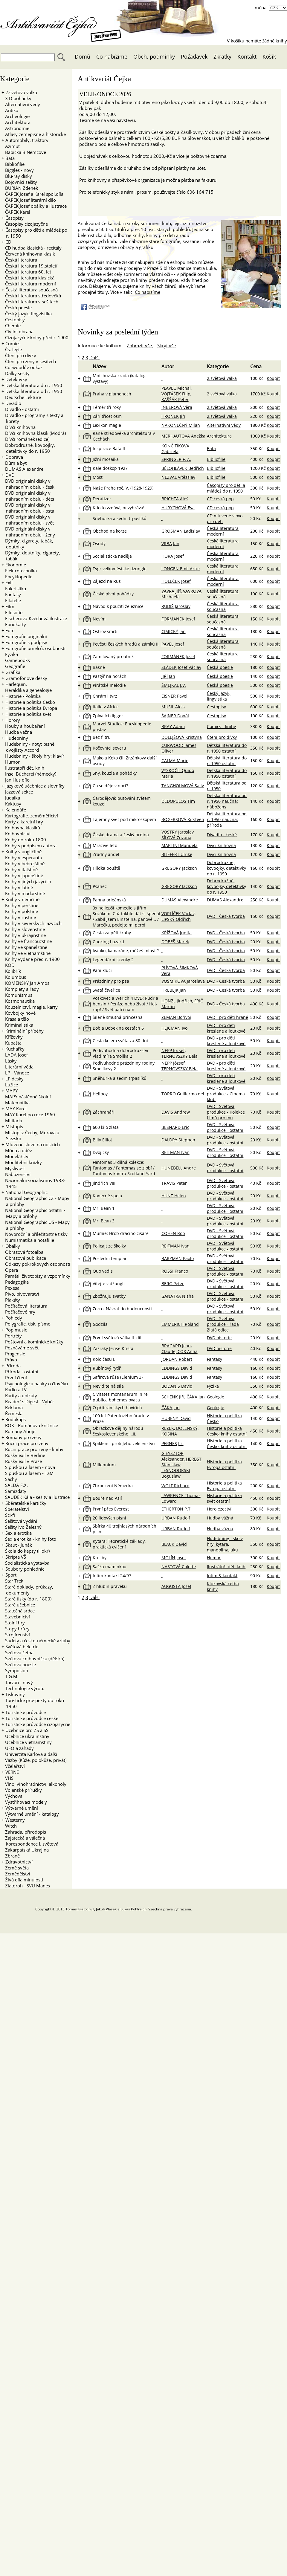 This screenshot has height=2576, width=287. What do you see at coordinates (26, 1599) in the screenshot?
I see `Staré tisky (do r. 1800)` at bounding box center [26, 1599].